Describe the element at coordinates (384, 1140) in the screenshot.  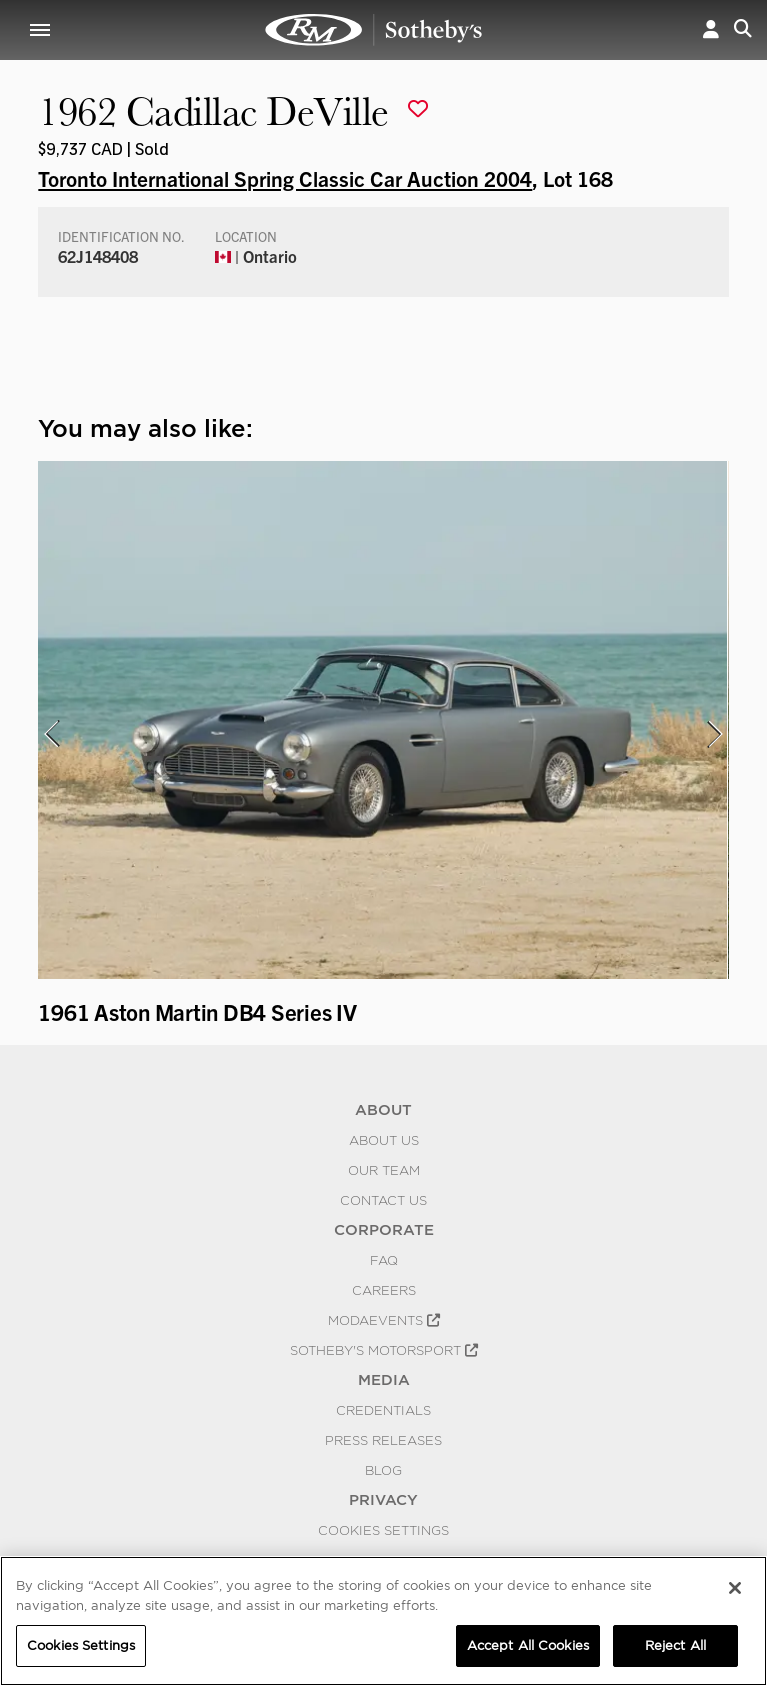
I see `About Us` at that location.